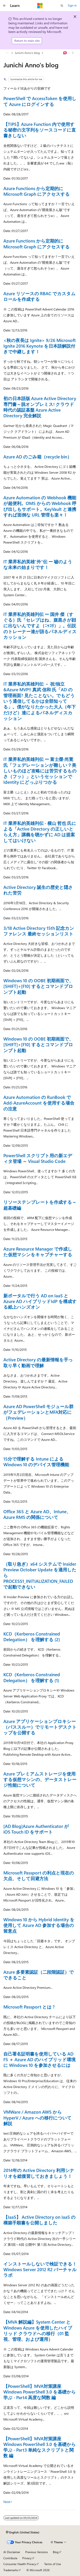 This screenshot has width=80, height=2576. What do you see at coordinates (52, 2564) in the screenshot?
I see `Terms of Use` at bounding box center [52, 2564].